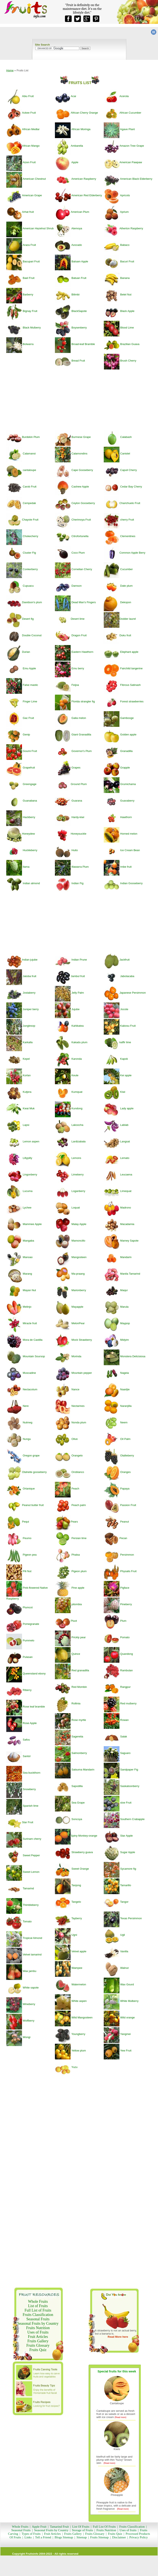 This screenshot has width=158, height=2576. What do you see at coordinates (124, 1141) in the screenshot?
I see `Langsat` at bounding box center [124, 1141].